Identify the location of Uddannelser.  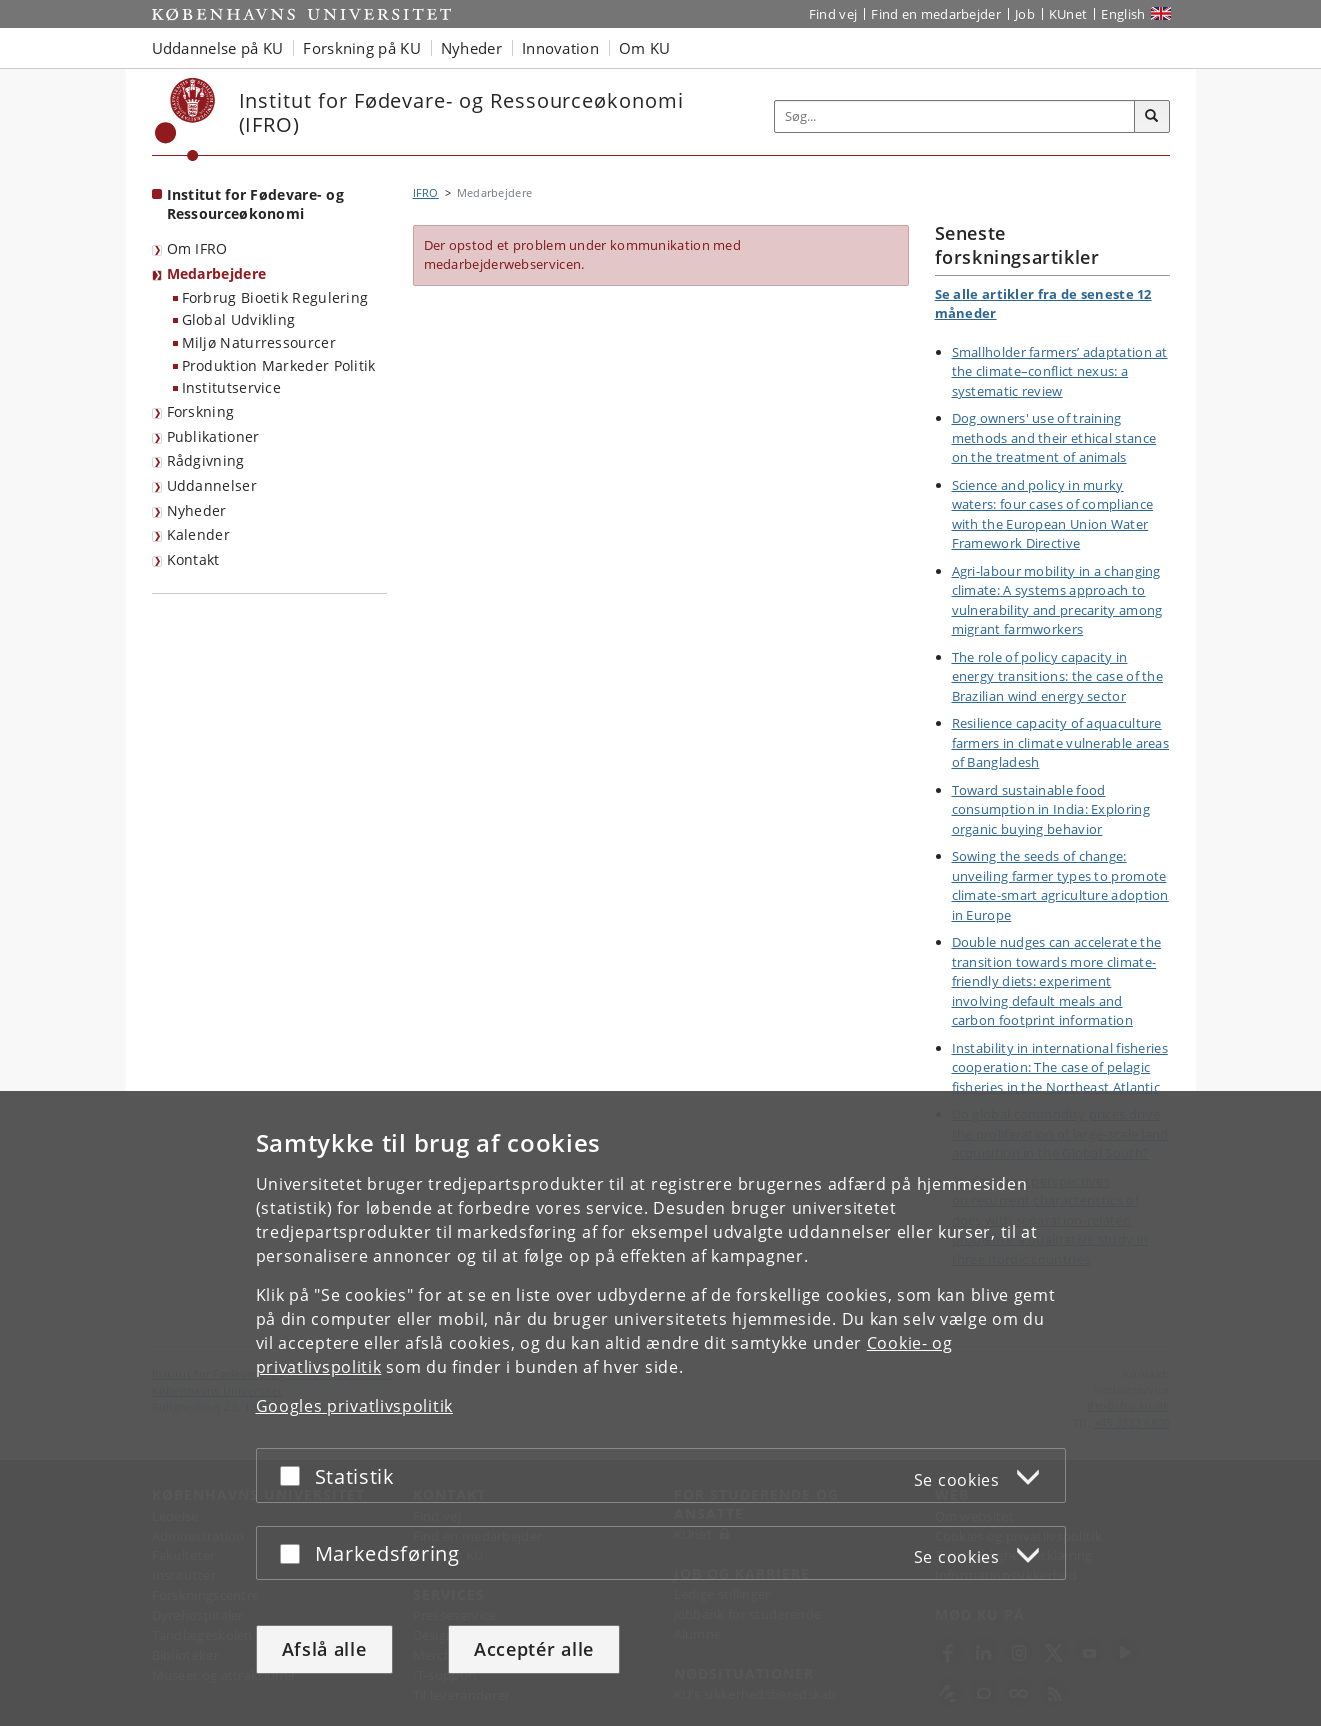
(212, 485).